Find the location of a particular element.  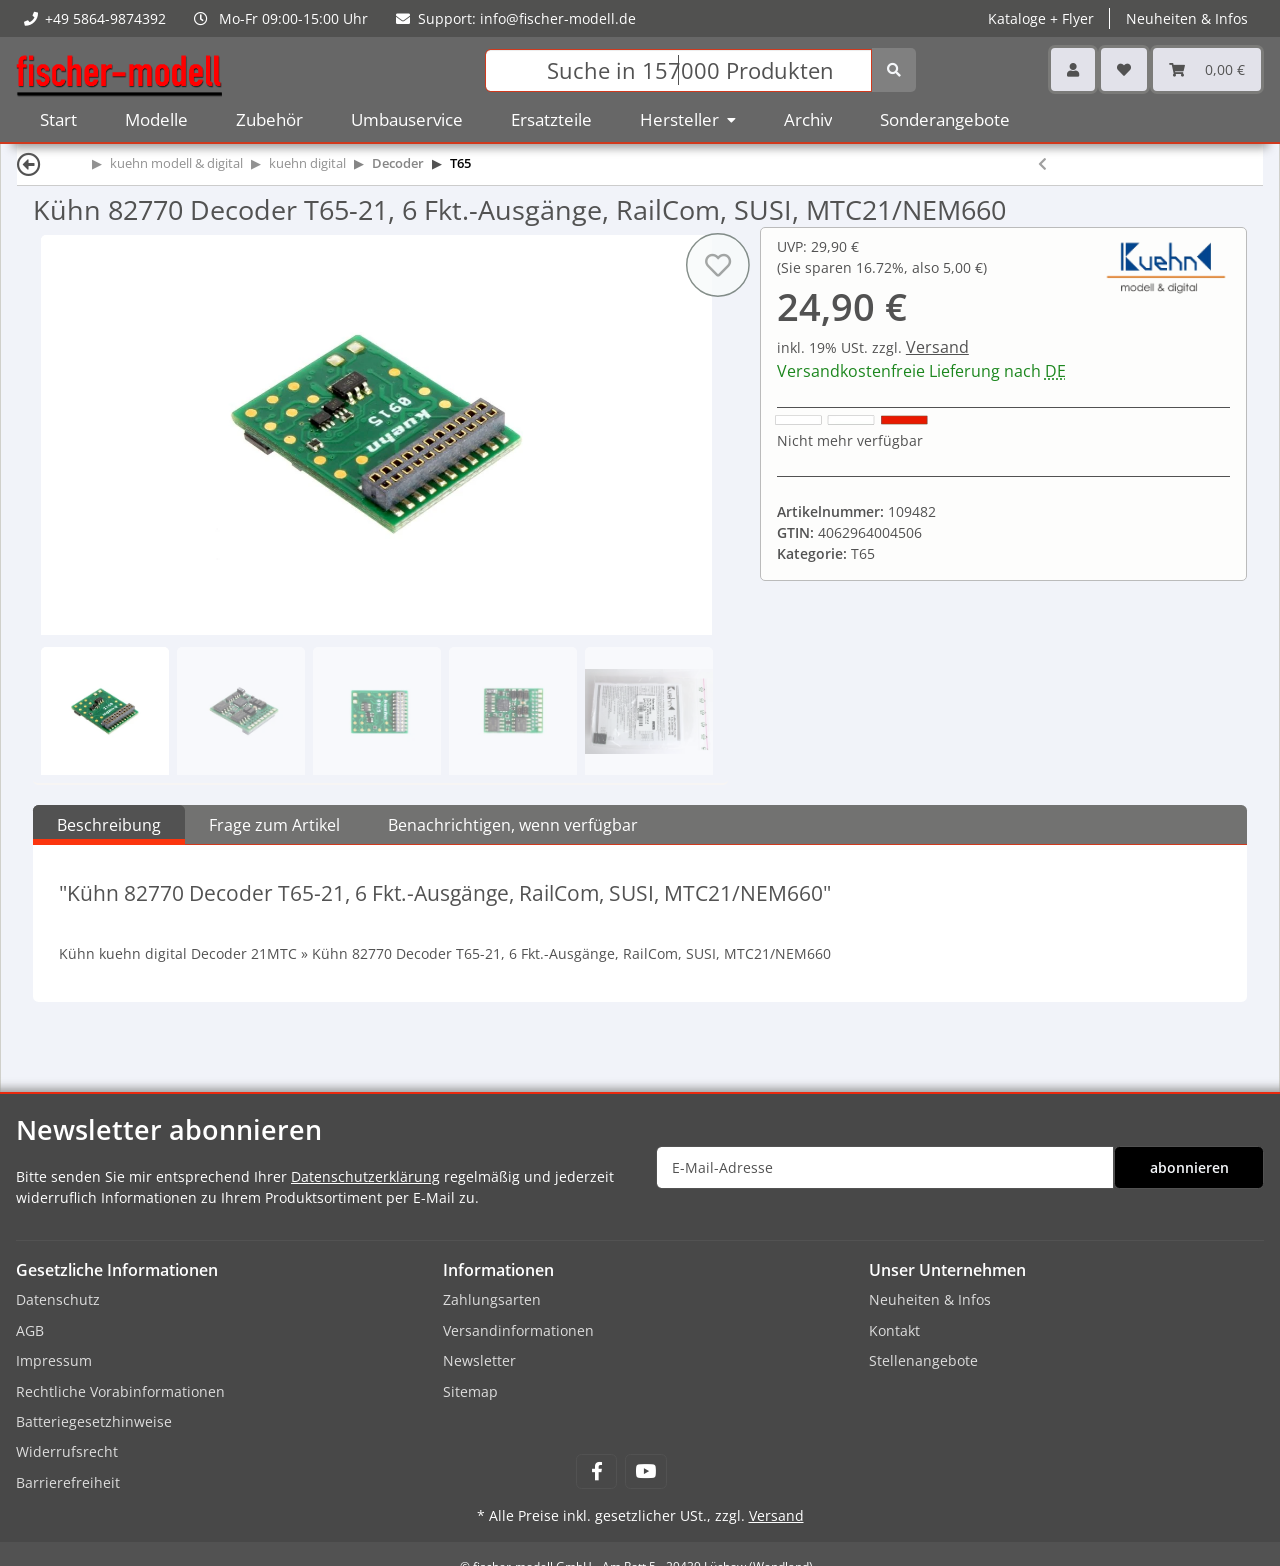

Beschreibung [tab] is located at coordinates (109, 825).